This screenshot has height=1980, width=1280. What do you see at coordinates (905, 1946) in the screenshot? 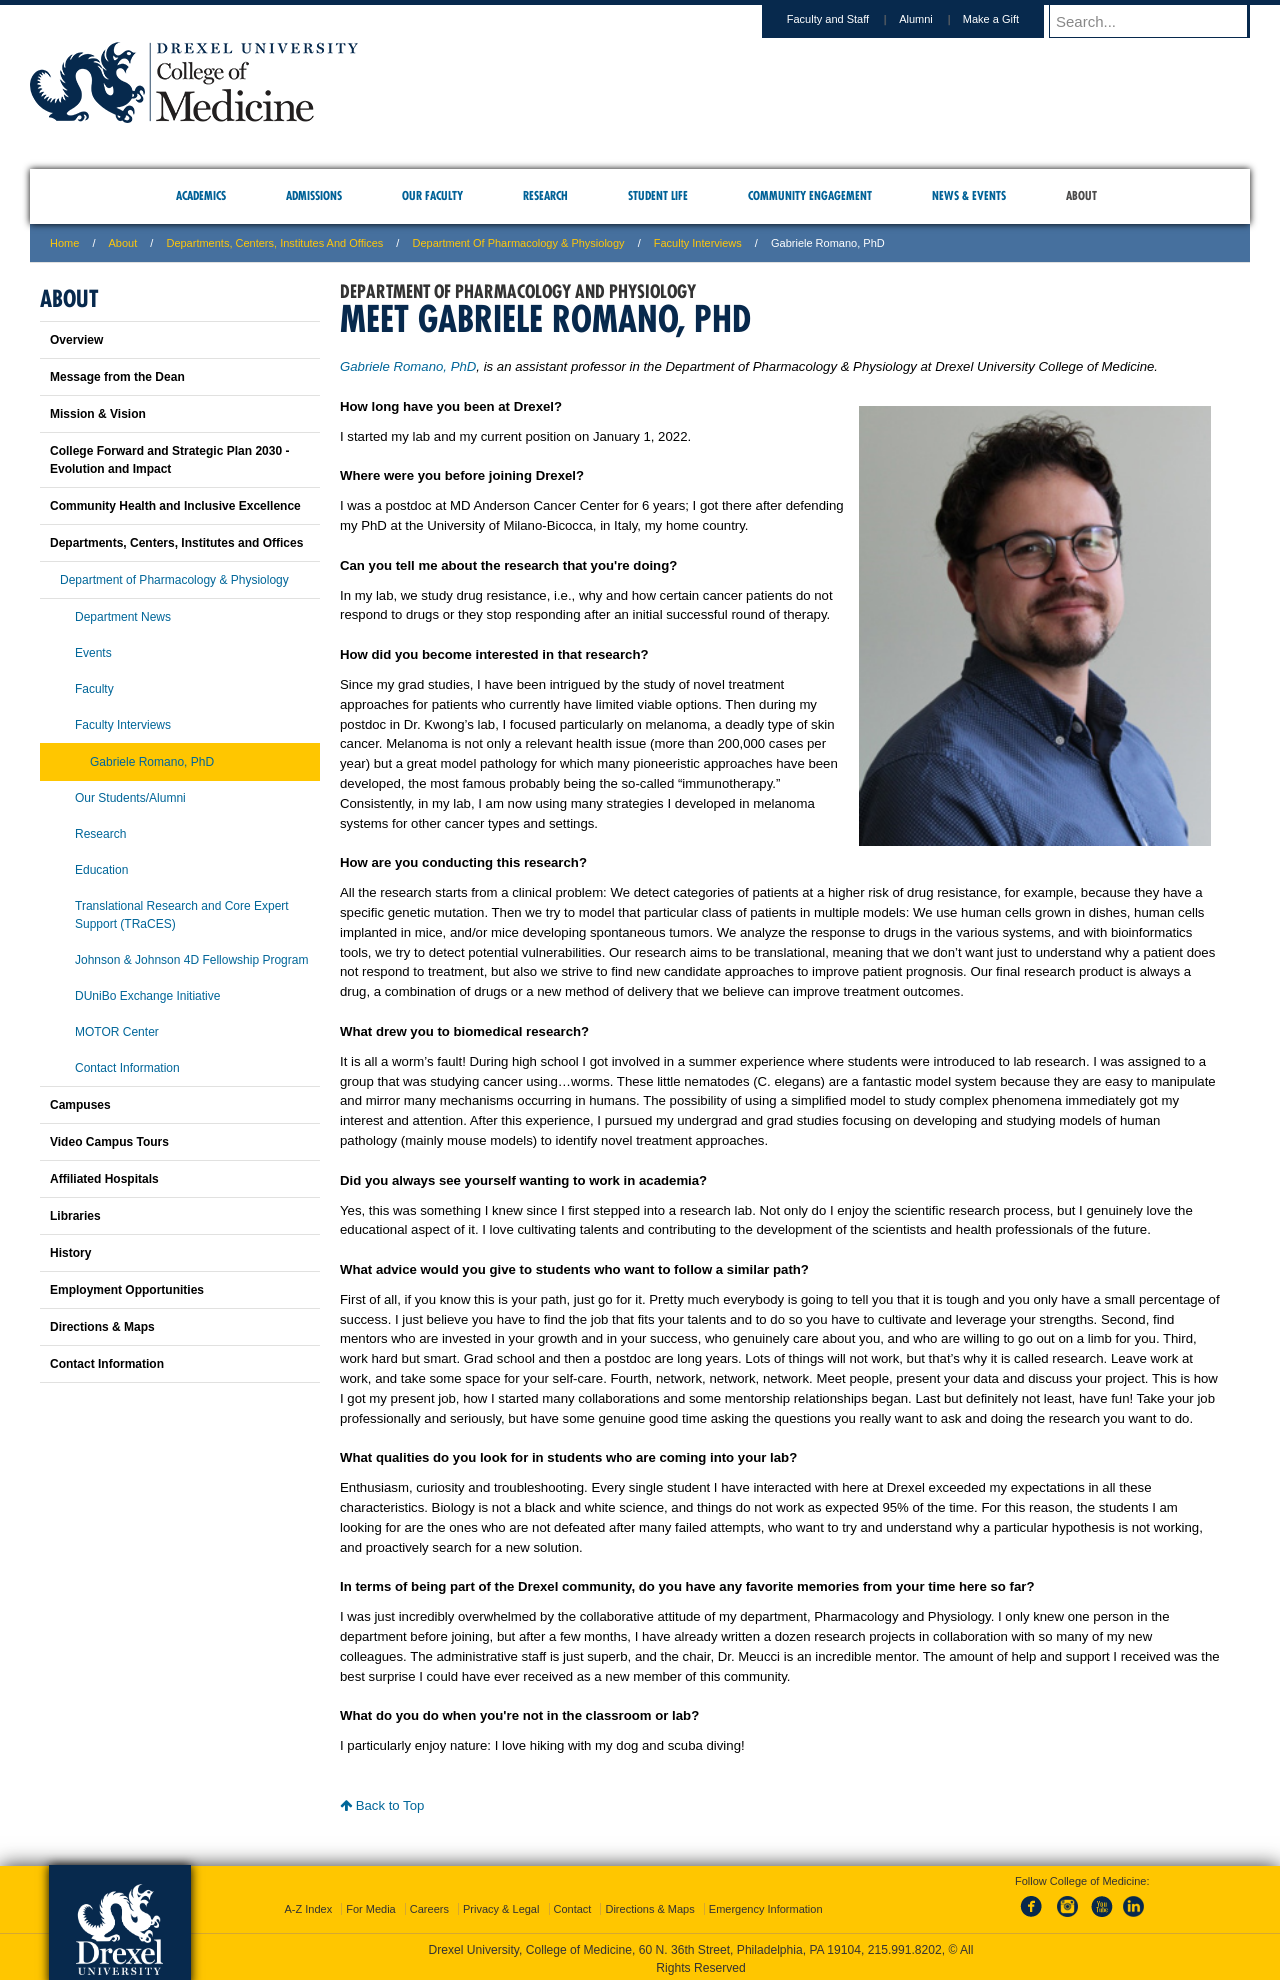
I see `215.991.8202` at bounding box center [905, 1946].